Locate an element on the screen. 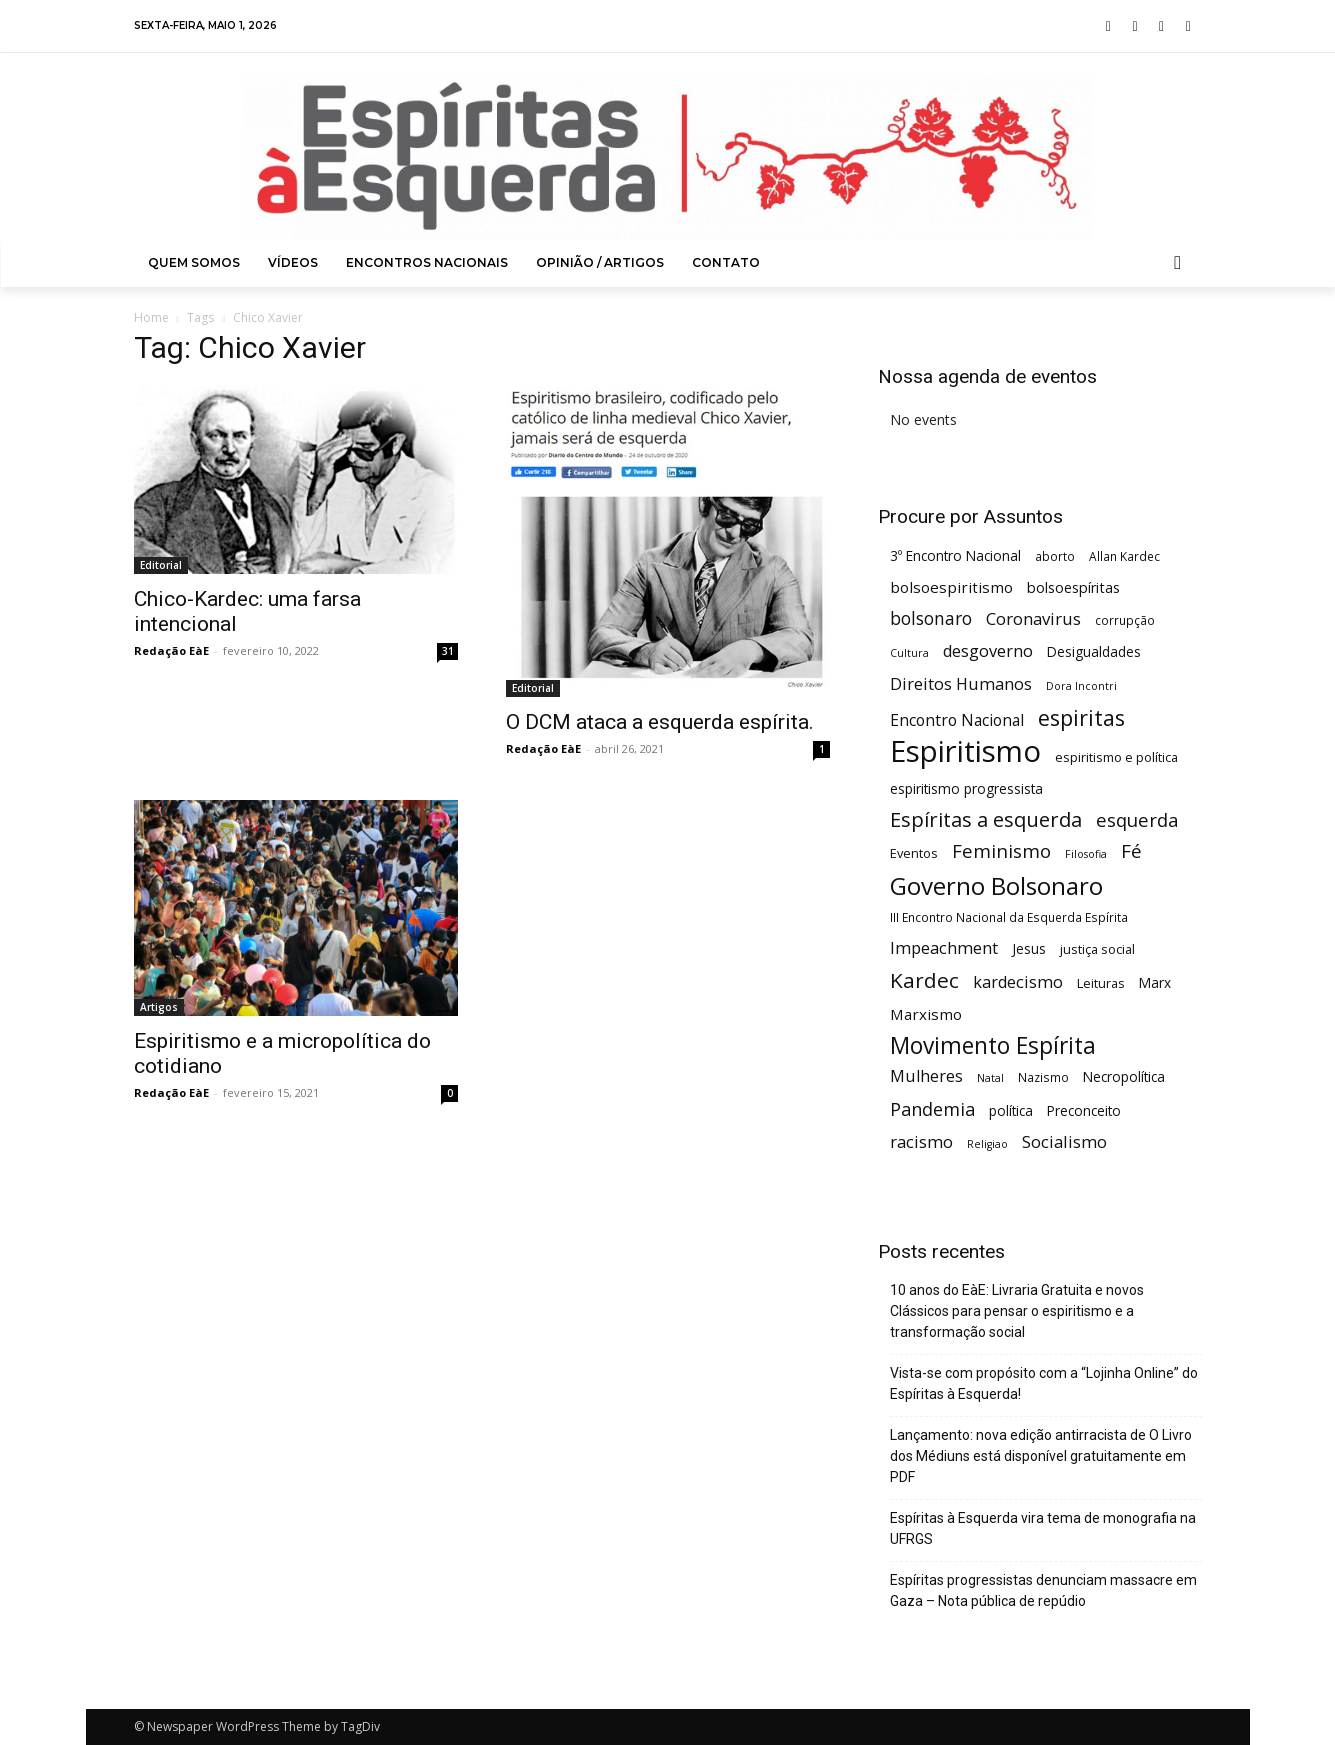 This screenshot has height=1745, width=1335. Artigos is located at coordinates (159, 1007).